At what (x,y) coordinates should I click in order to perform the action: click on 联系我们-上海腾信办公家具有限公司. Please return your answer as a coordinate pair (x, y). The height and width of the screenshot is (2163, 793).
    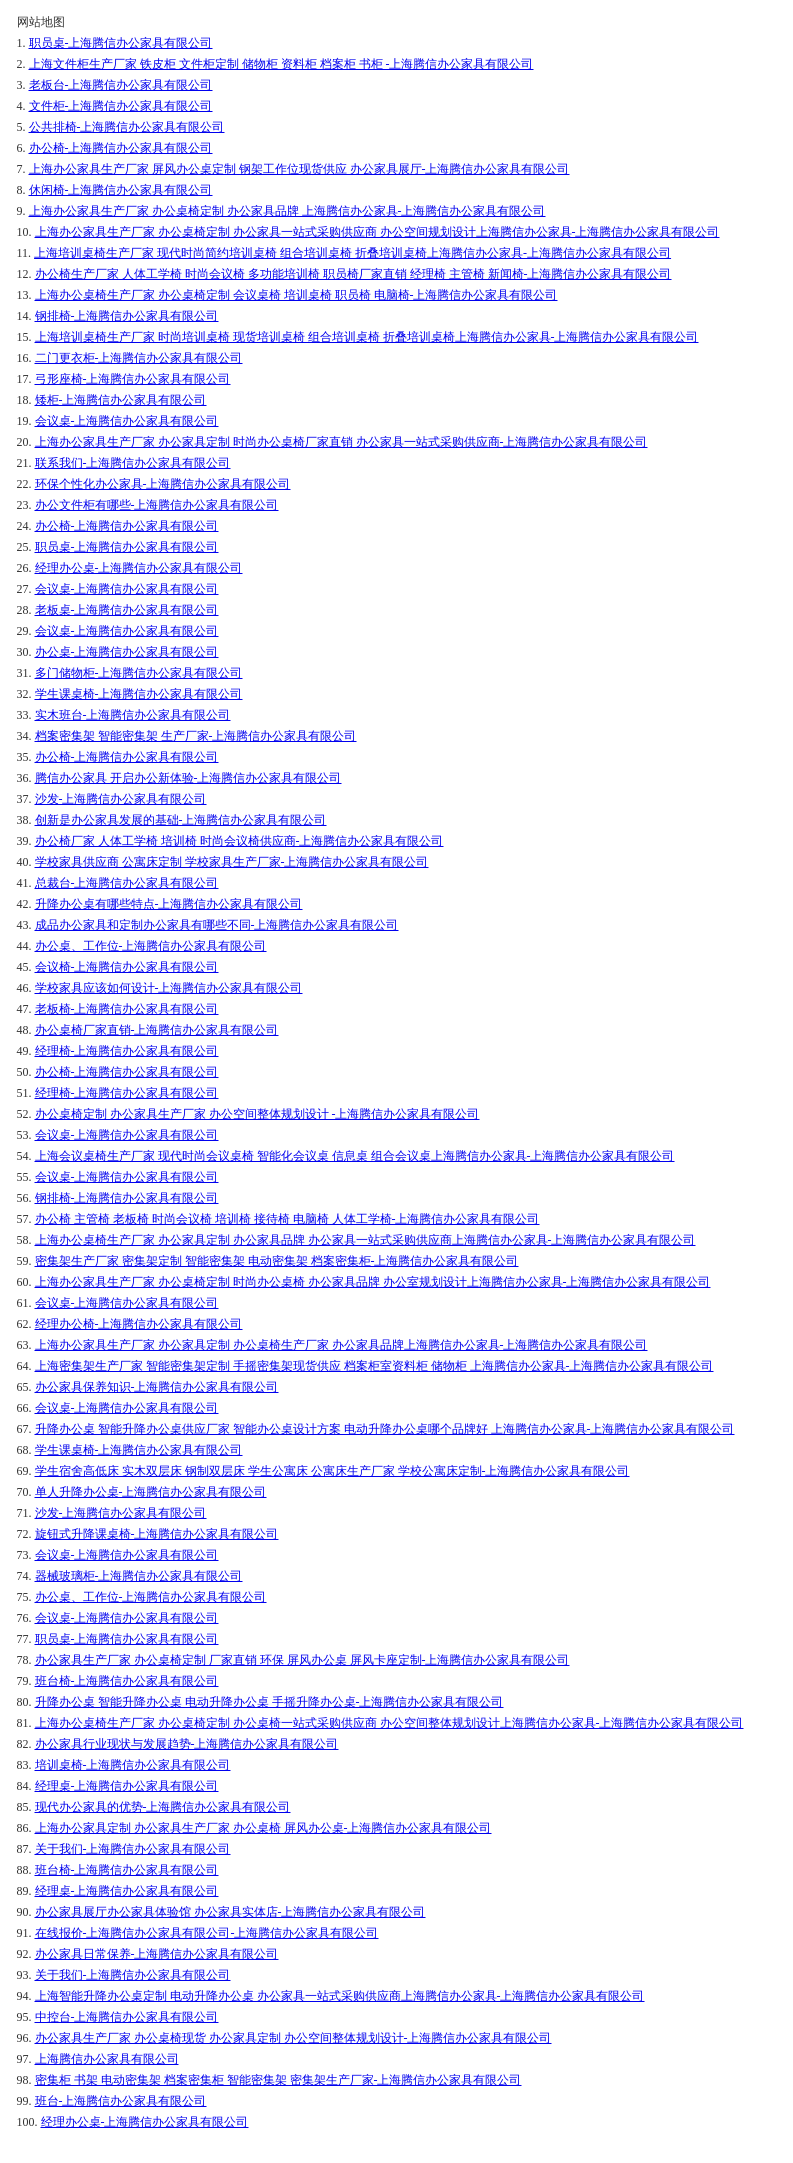
    Looking at the image, I should click on (133, 463).